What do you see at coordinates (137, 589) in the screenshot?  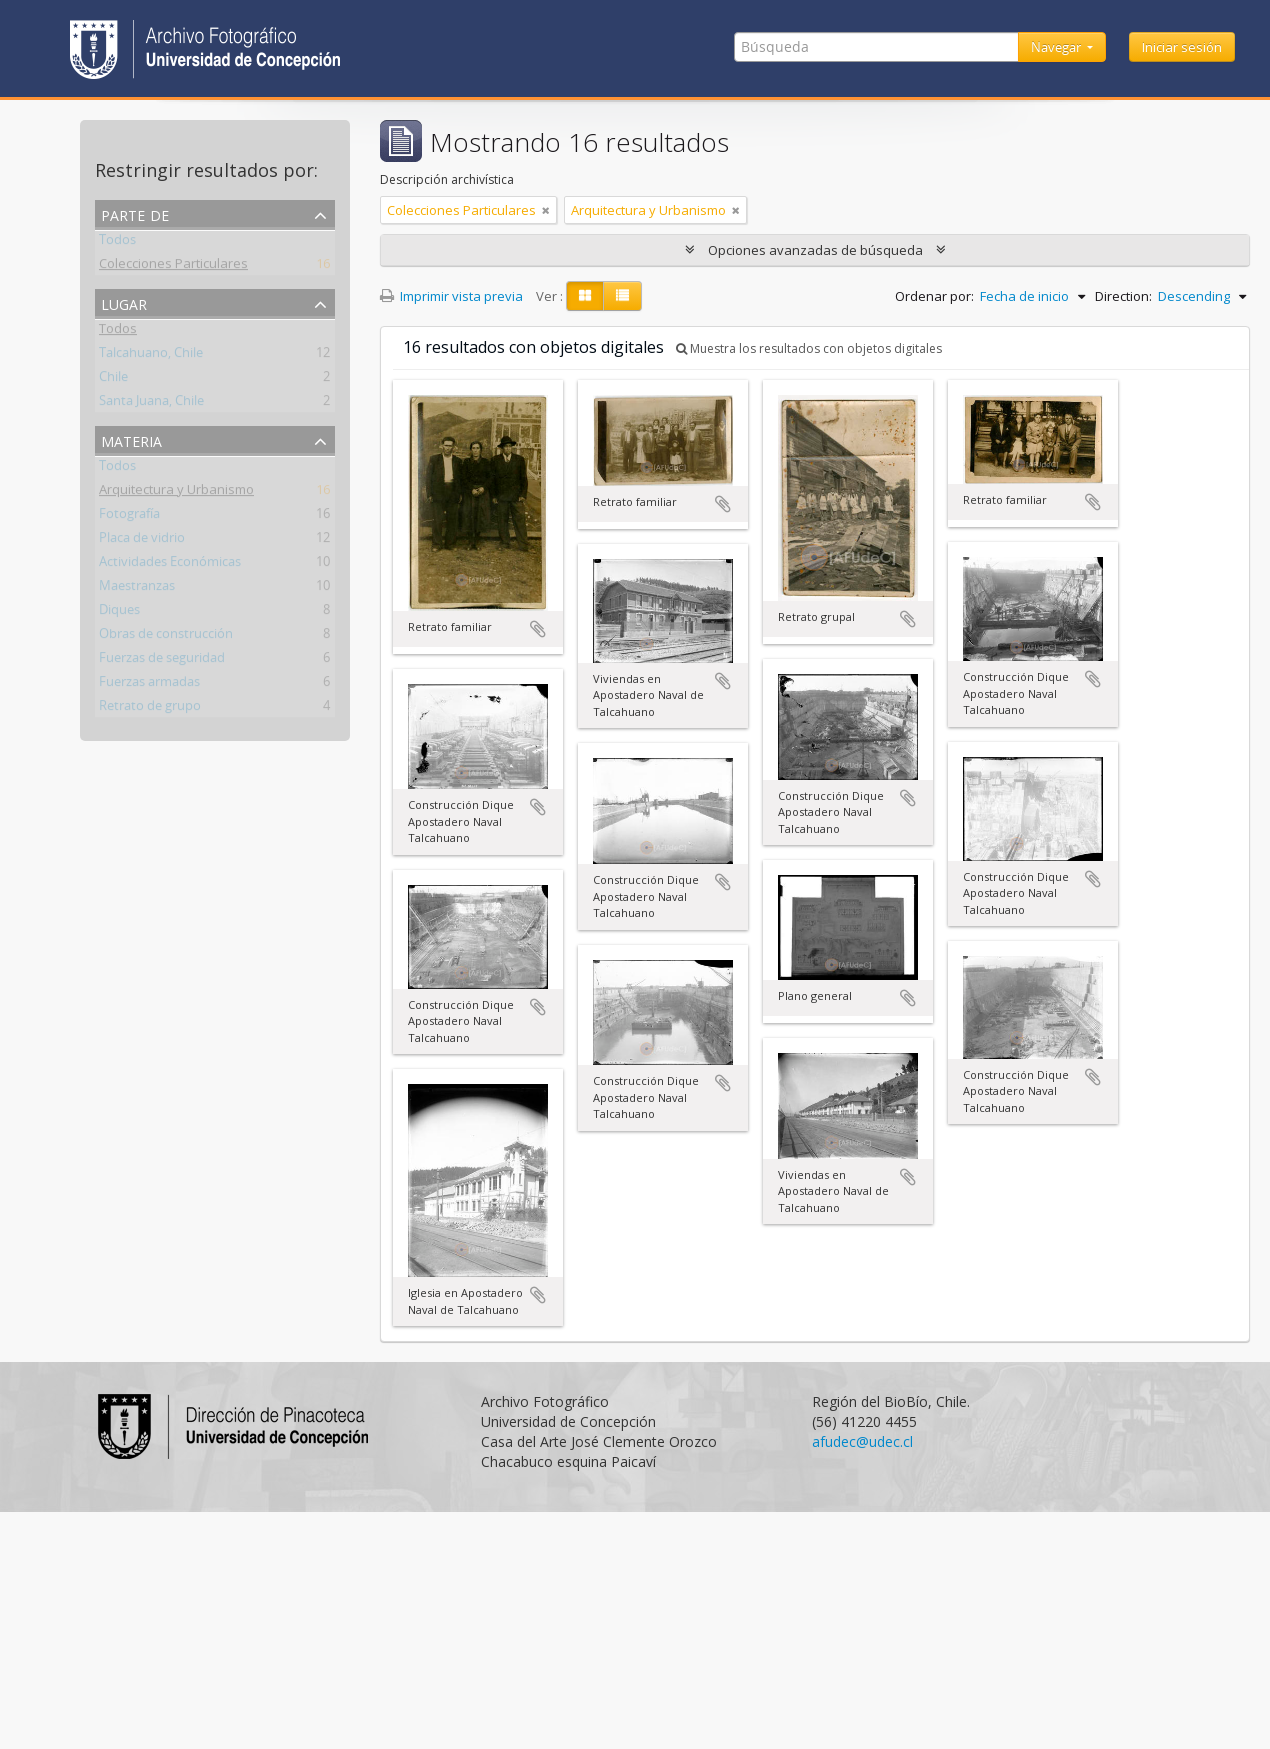 I see `Maestranzas` at bounding box center [137, 589].